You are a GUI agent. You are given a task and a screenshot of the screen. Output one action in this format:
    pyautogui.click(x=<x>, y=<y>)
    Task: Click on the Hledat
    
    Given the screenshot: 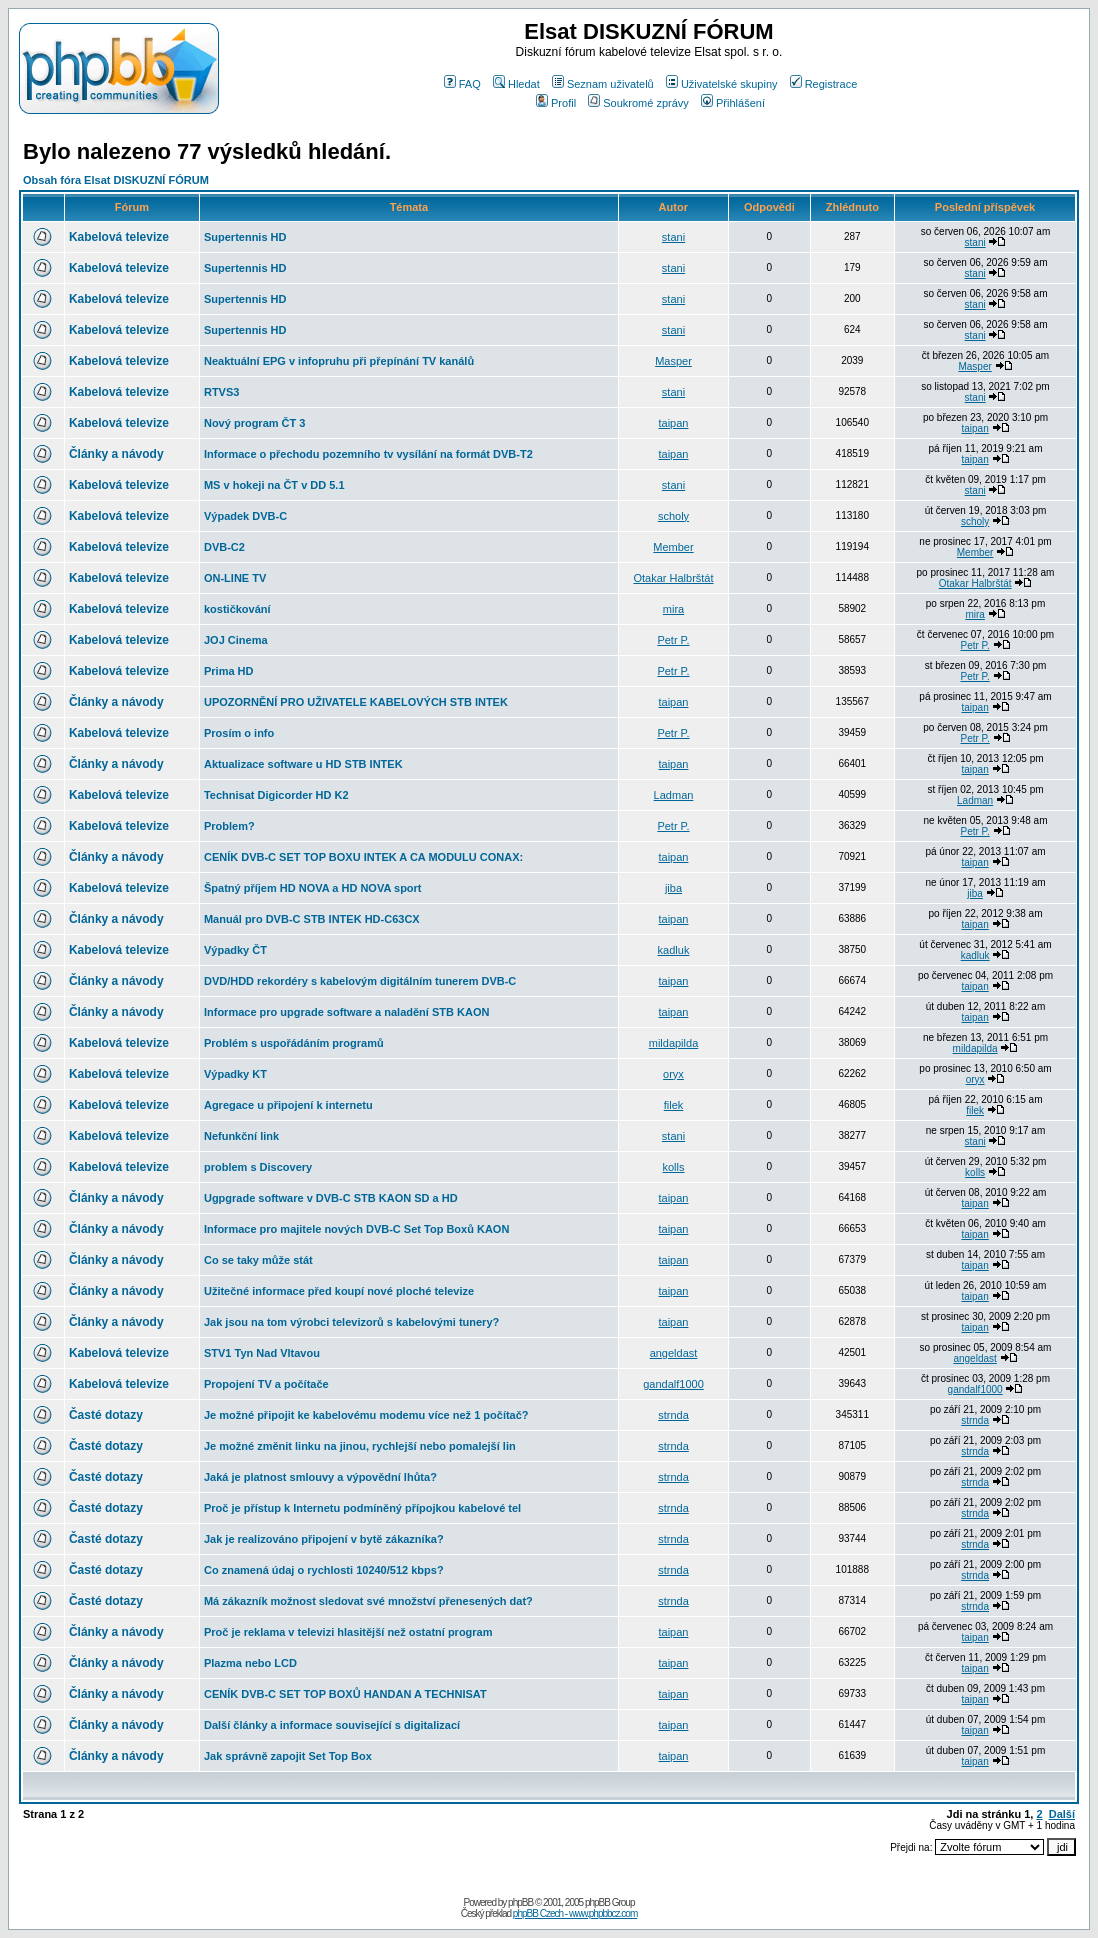 What is the action you would take?
    pyautogui.click(x=516, y=84)
    